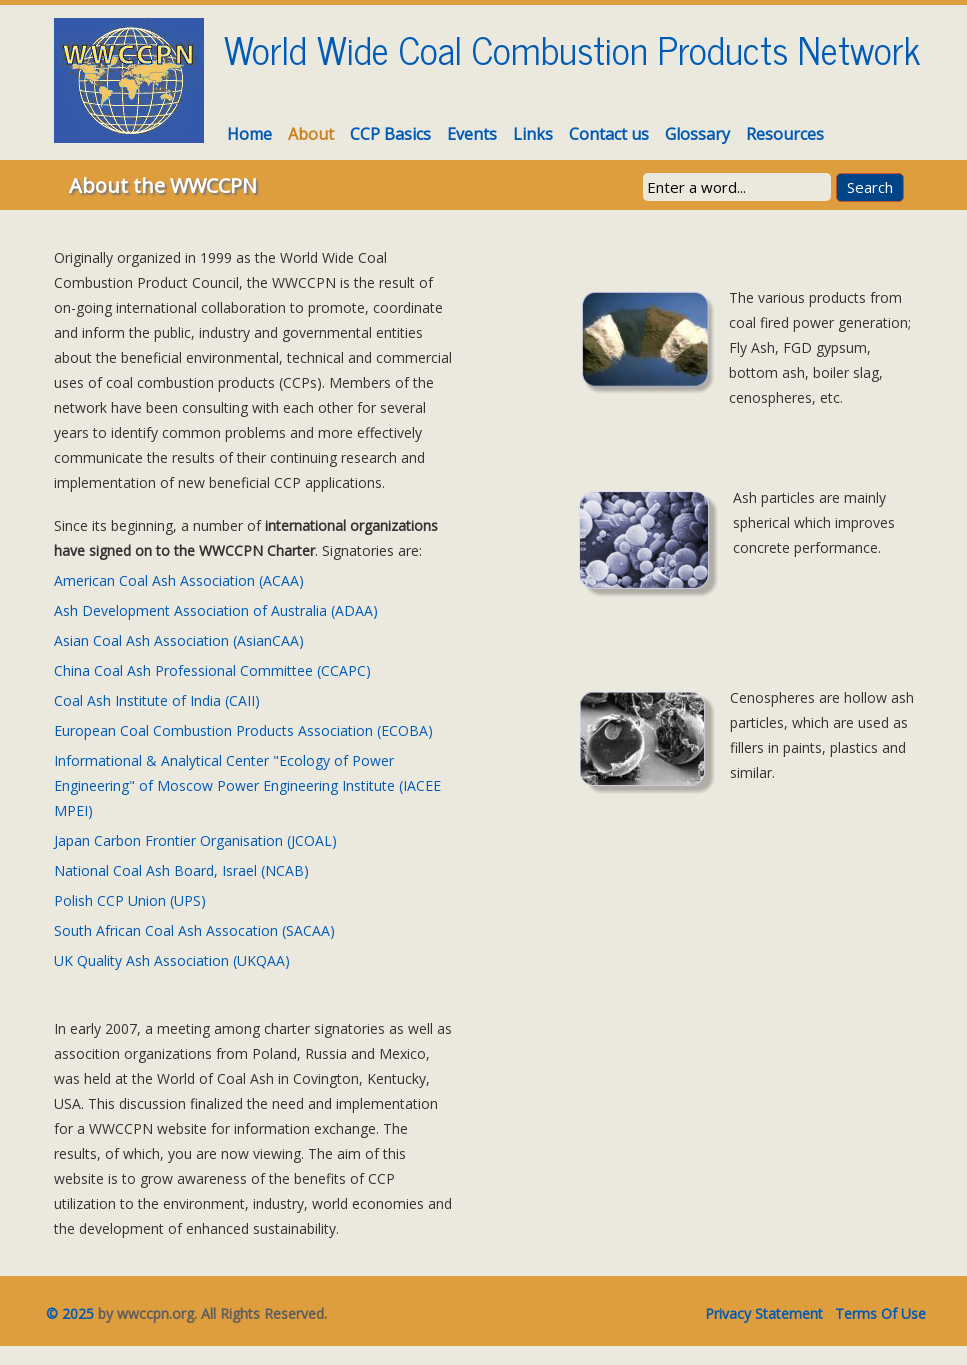 Image resolution: width=967 pixels, height=1365 pixels. What do you see at coordinates (179, 640) in the screenshot?
I see `Asian Coal Ash Association (AsianCAA)` at bounding box center [179, 640].